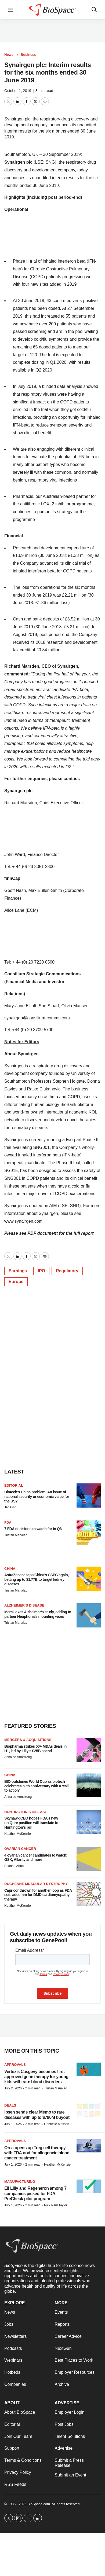 This screenshot has height=2576, width=105. What do you see at coordinates (36, 2152) in the screenshot?
I see `Orca opens up Treg cell therapy with FDA nod for allogeneic blood cancer treatment` at bounding box center [36, 2152].